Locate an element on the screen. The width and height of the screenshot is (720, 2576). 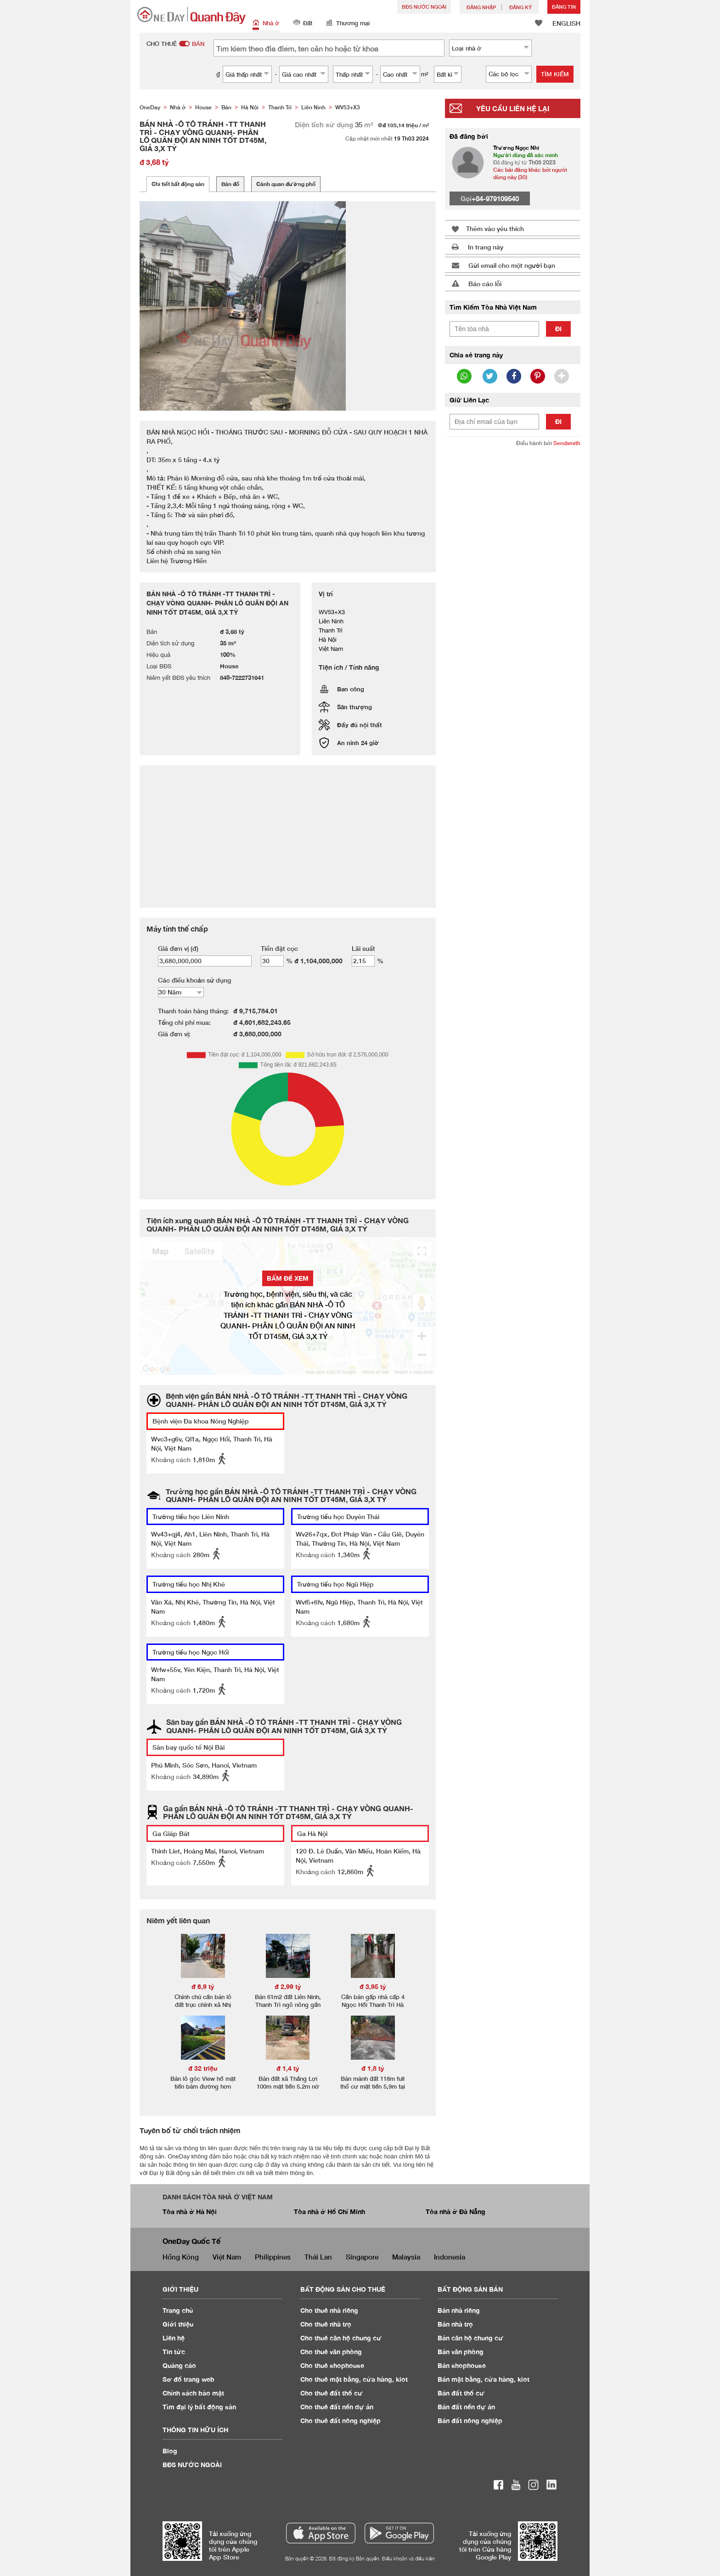
Cho thuê is located at coordinates (329, 2310).